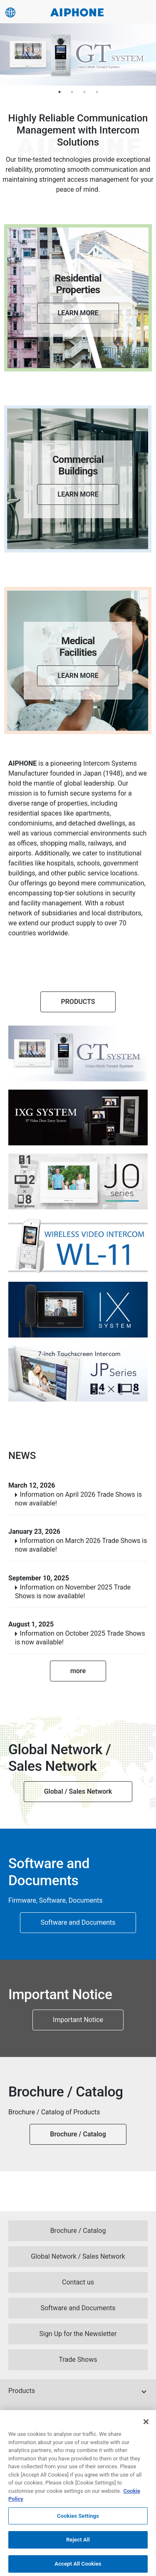  I want to click on Products, so click(21, 2391).